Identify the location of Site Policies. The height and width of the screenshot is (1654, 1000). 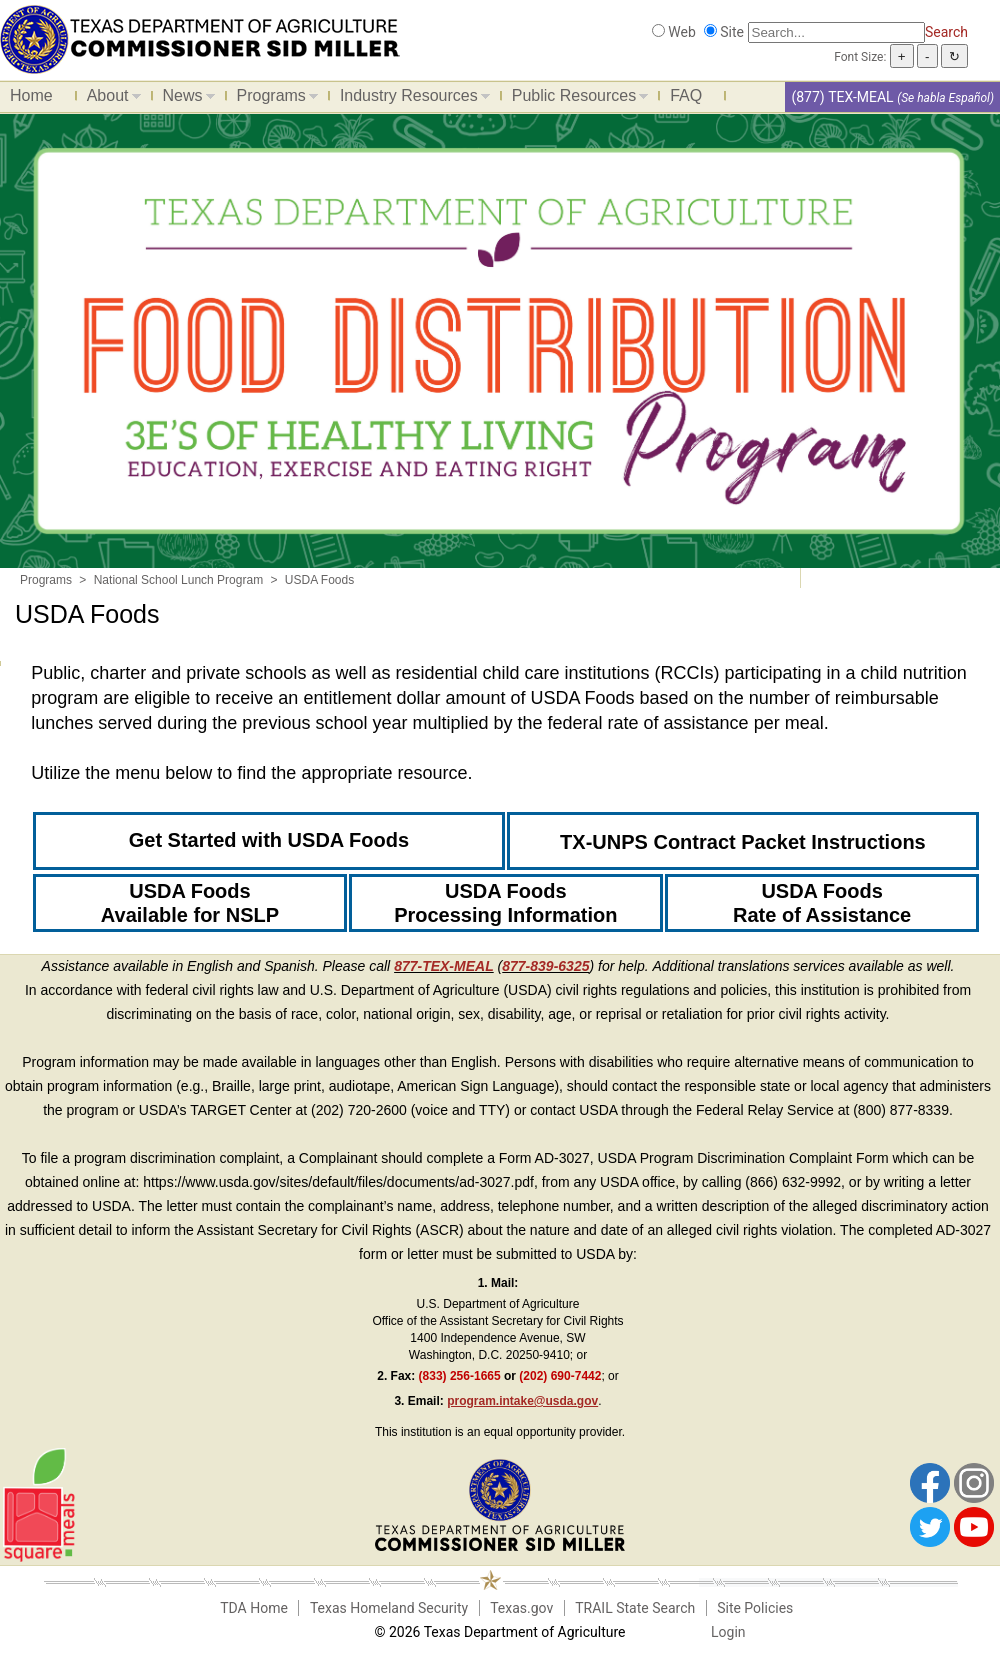
(755, 1608).